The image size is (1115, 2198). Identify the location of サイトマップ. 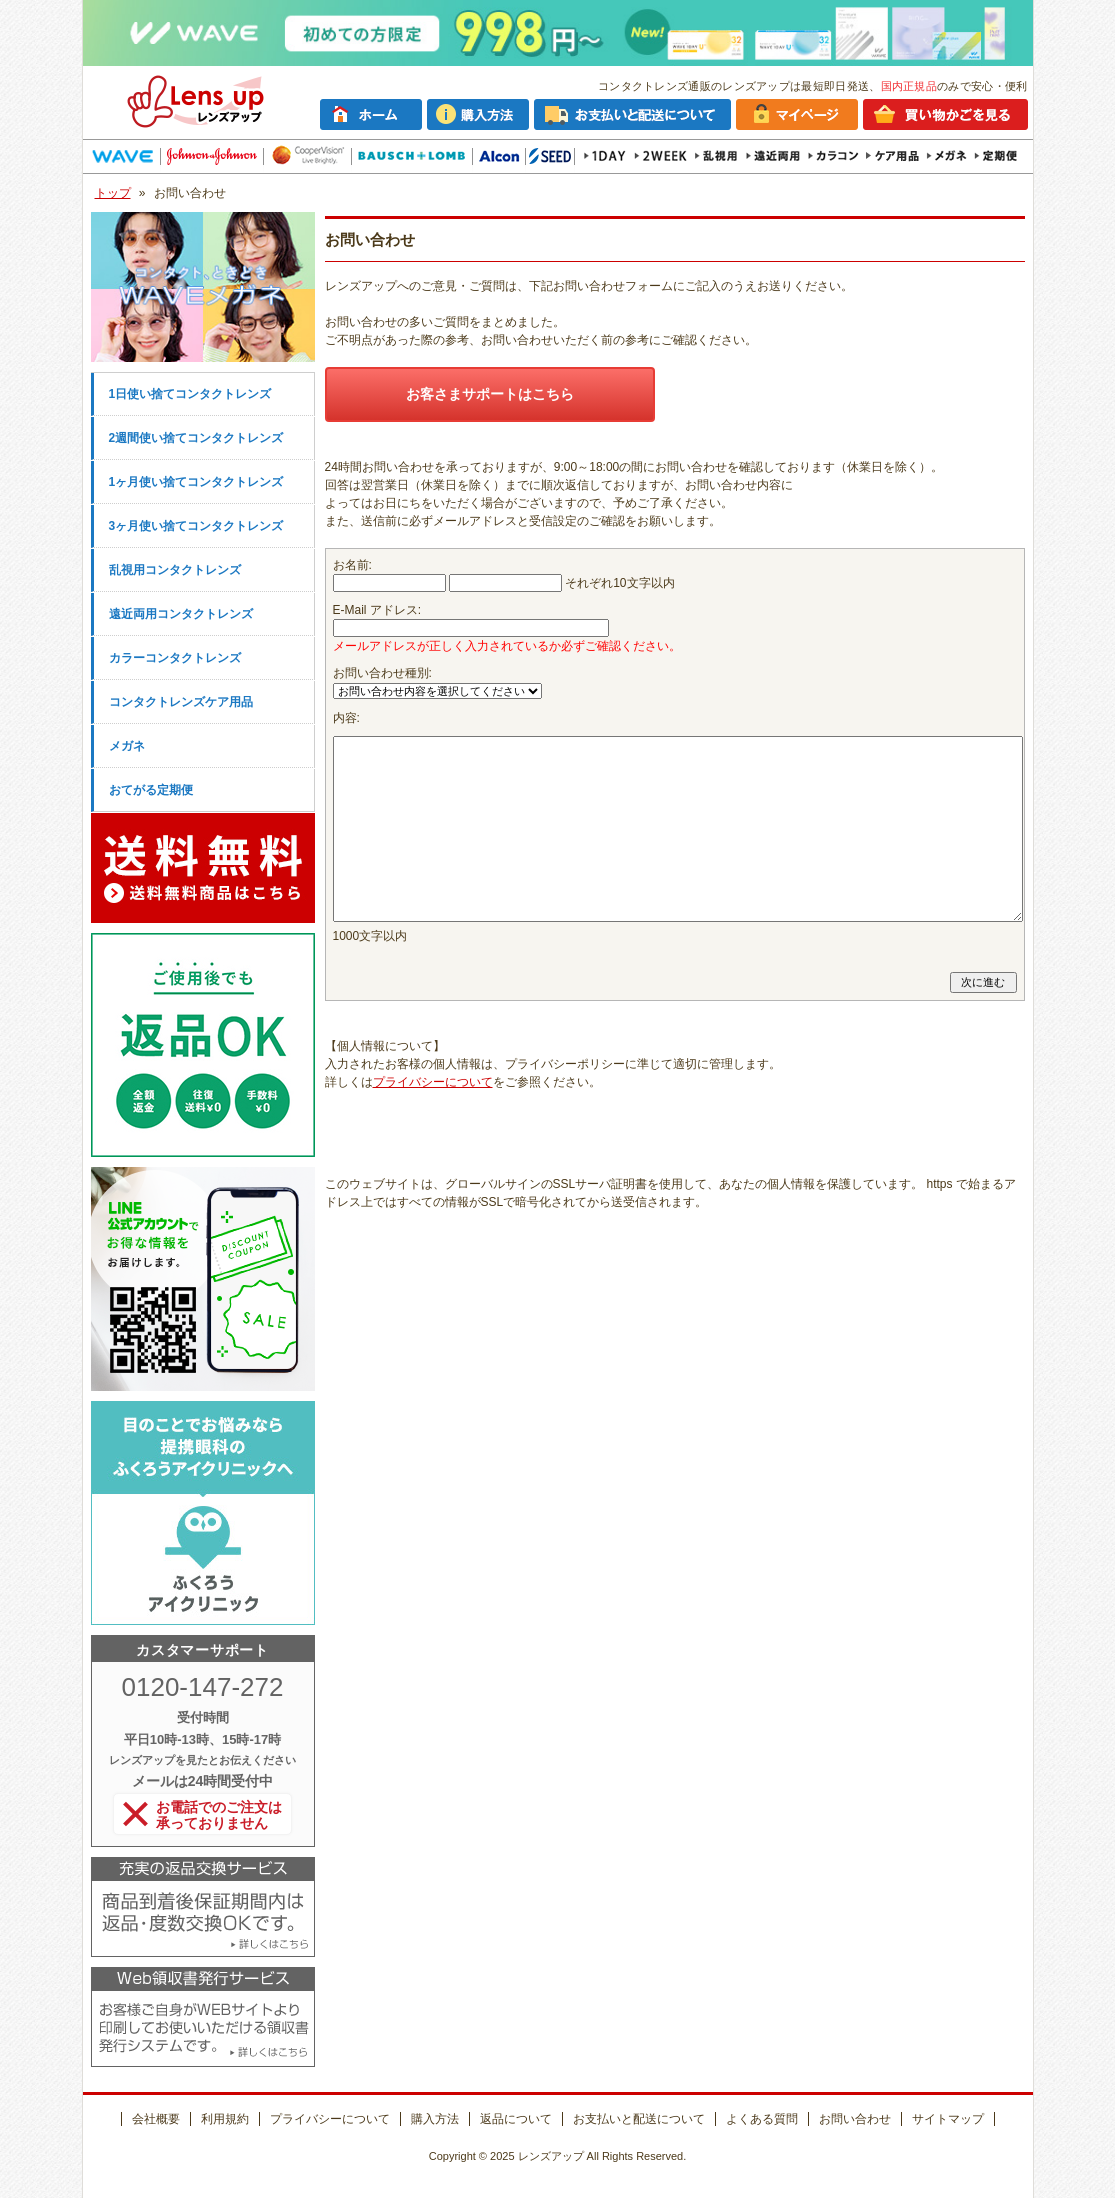
(948, 2119).